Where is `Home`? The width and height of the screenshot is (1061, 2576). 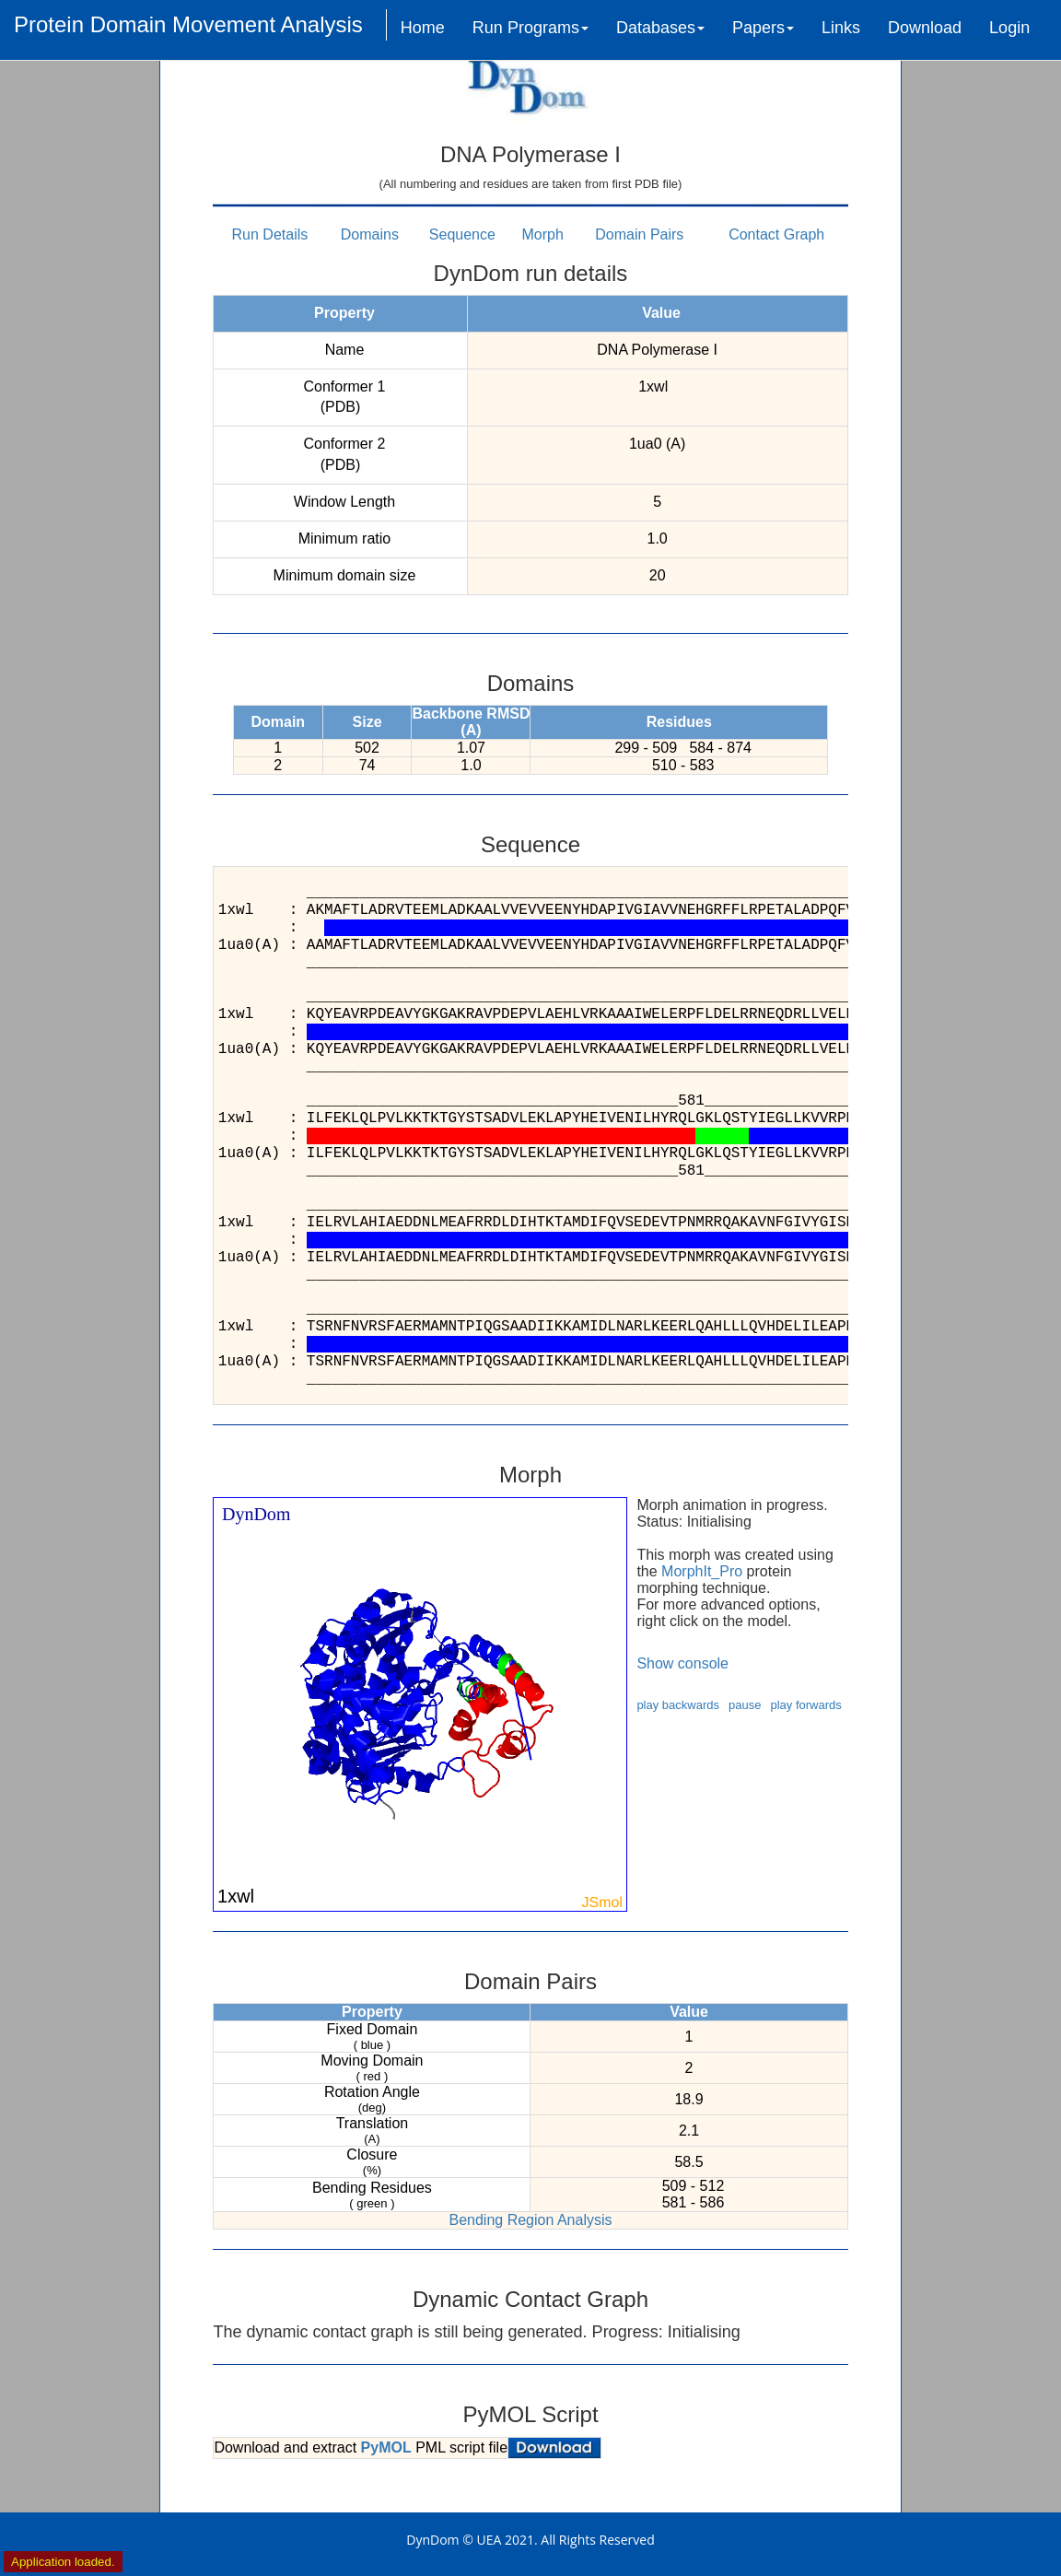 Home is located at coordinates (423, 27).